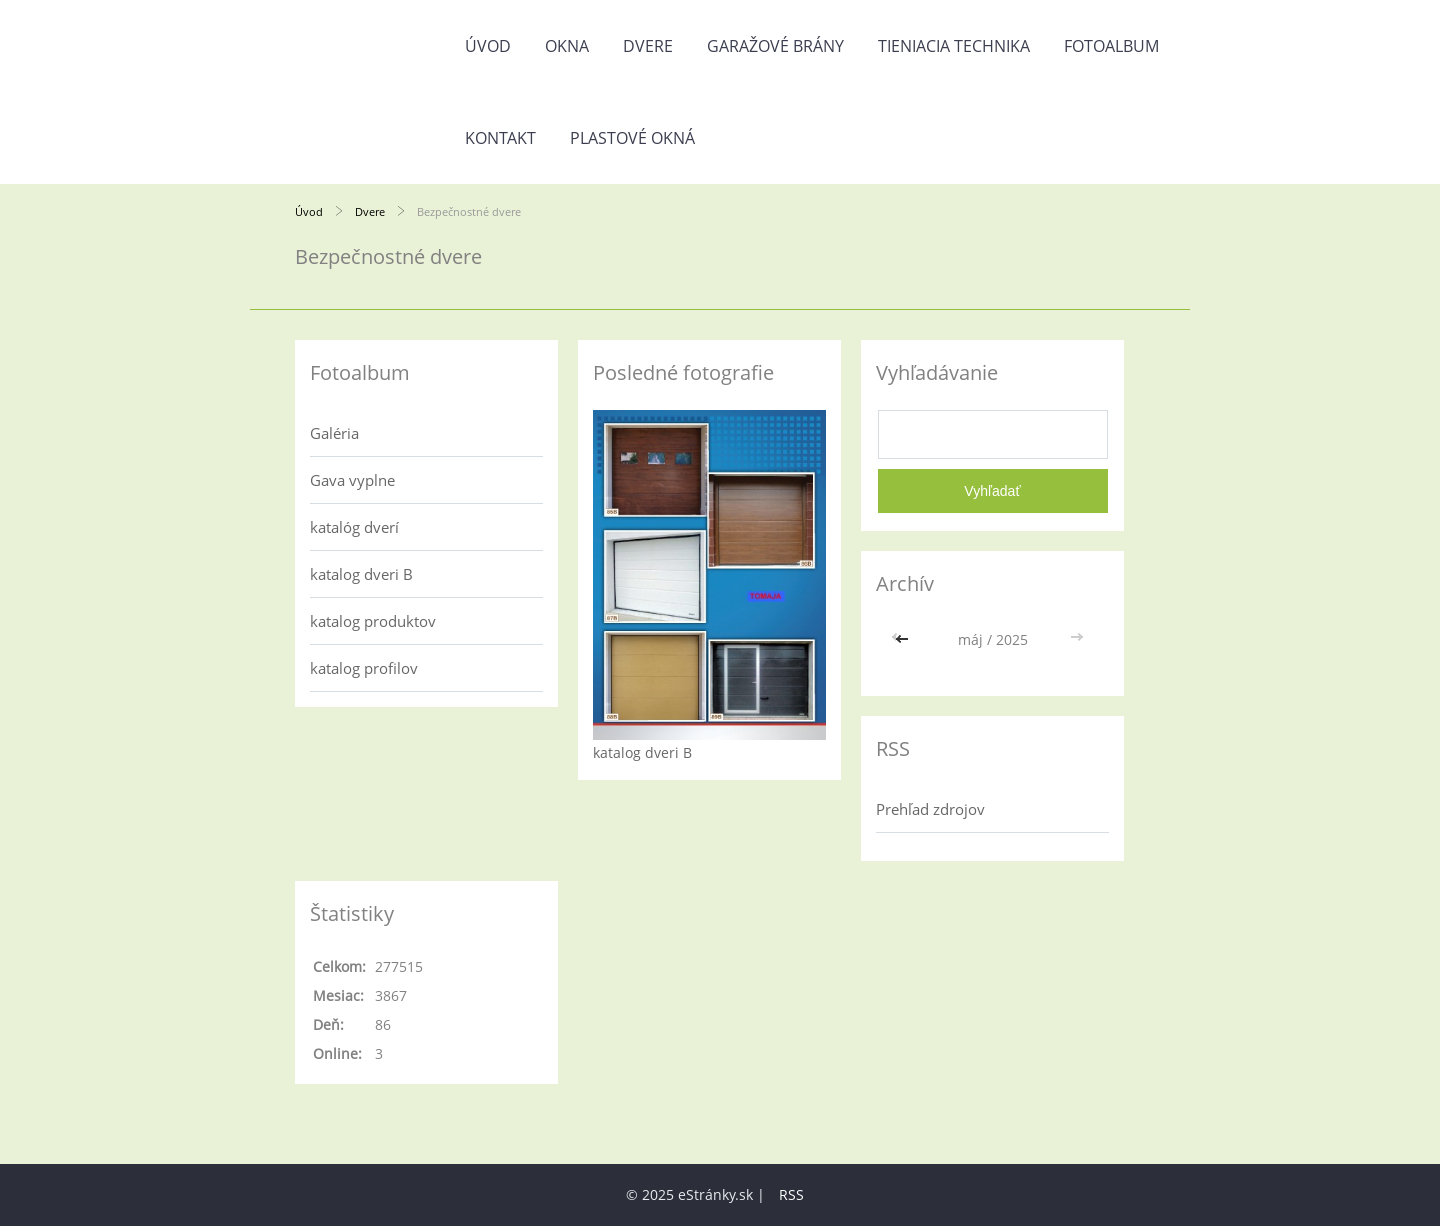 The width and height of the screenshot is (1440, 1226). Describe the element at coordinates (648, 46) in the screenshot. I see `Dvere` at that location.